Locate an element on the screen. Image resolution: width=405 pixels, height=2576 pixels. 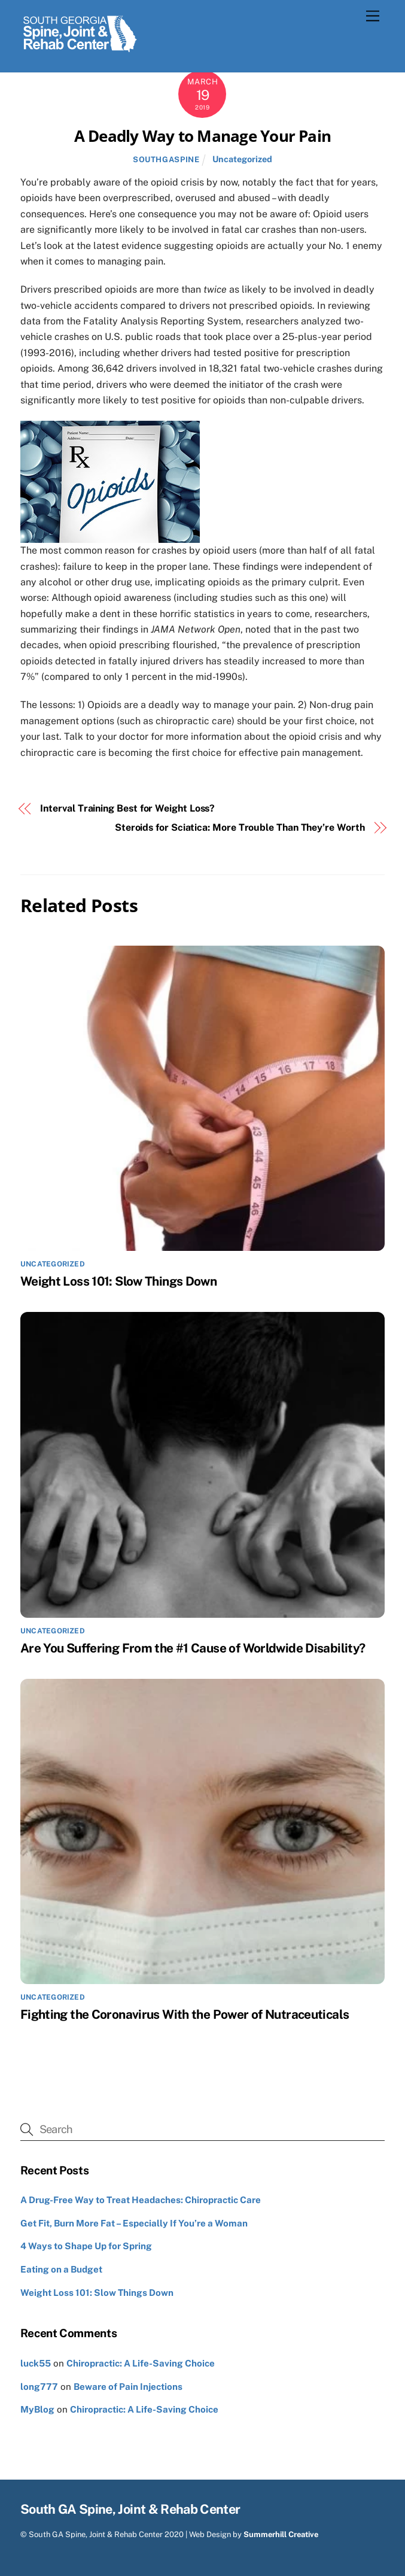
4 Ways to Shape Up for Spring is located at coordinates (86, 2246).